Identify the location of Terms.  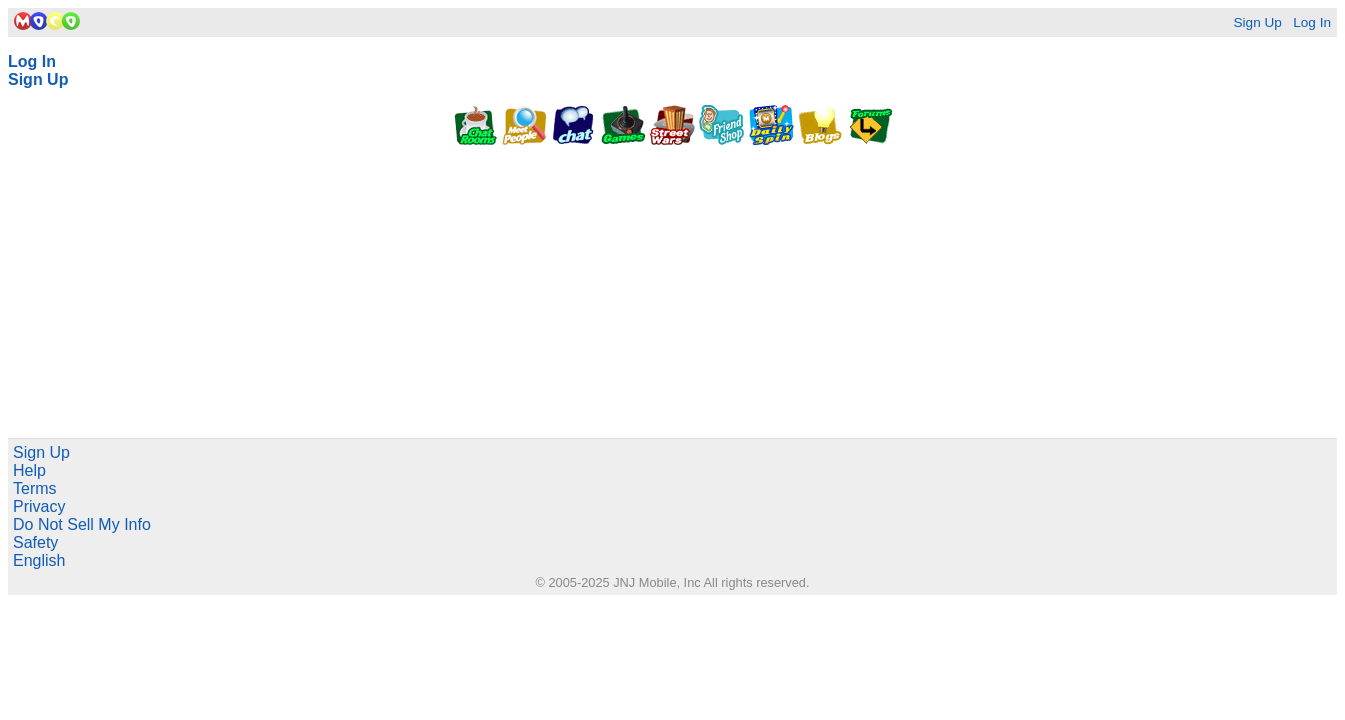
(35, 488).